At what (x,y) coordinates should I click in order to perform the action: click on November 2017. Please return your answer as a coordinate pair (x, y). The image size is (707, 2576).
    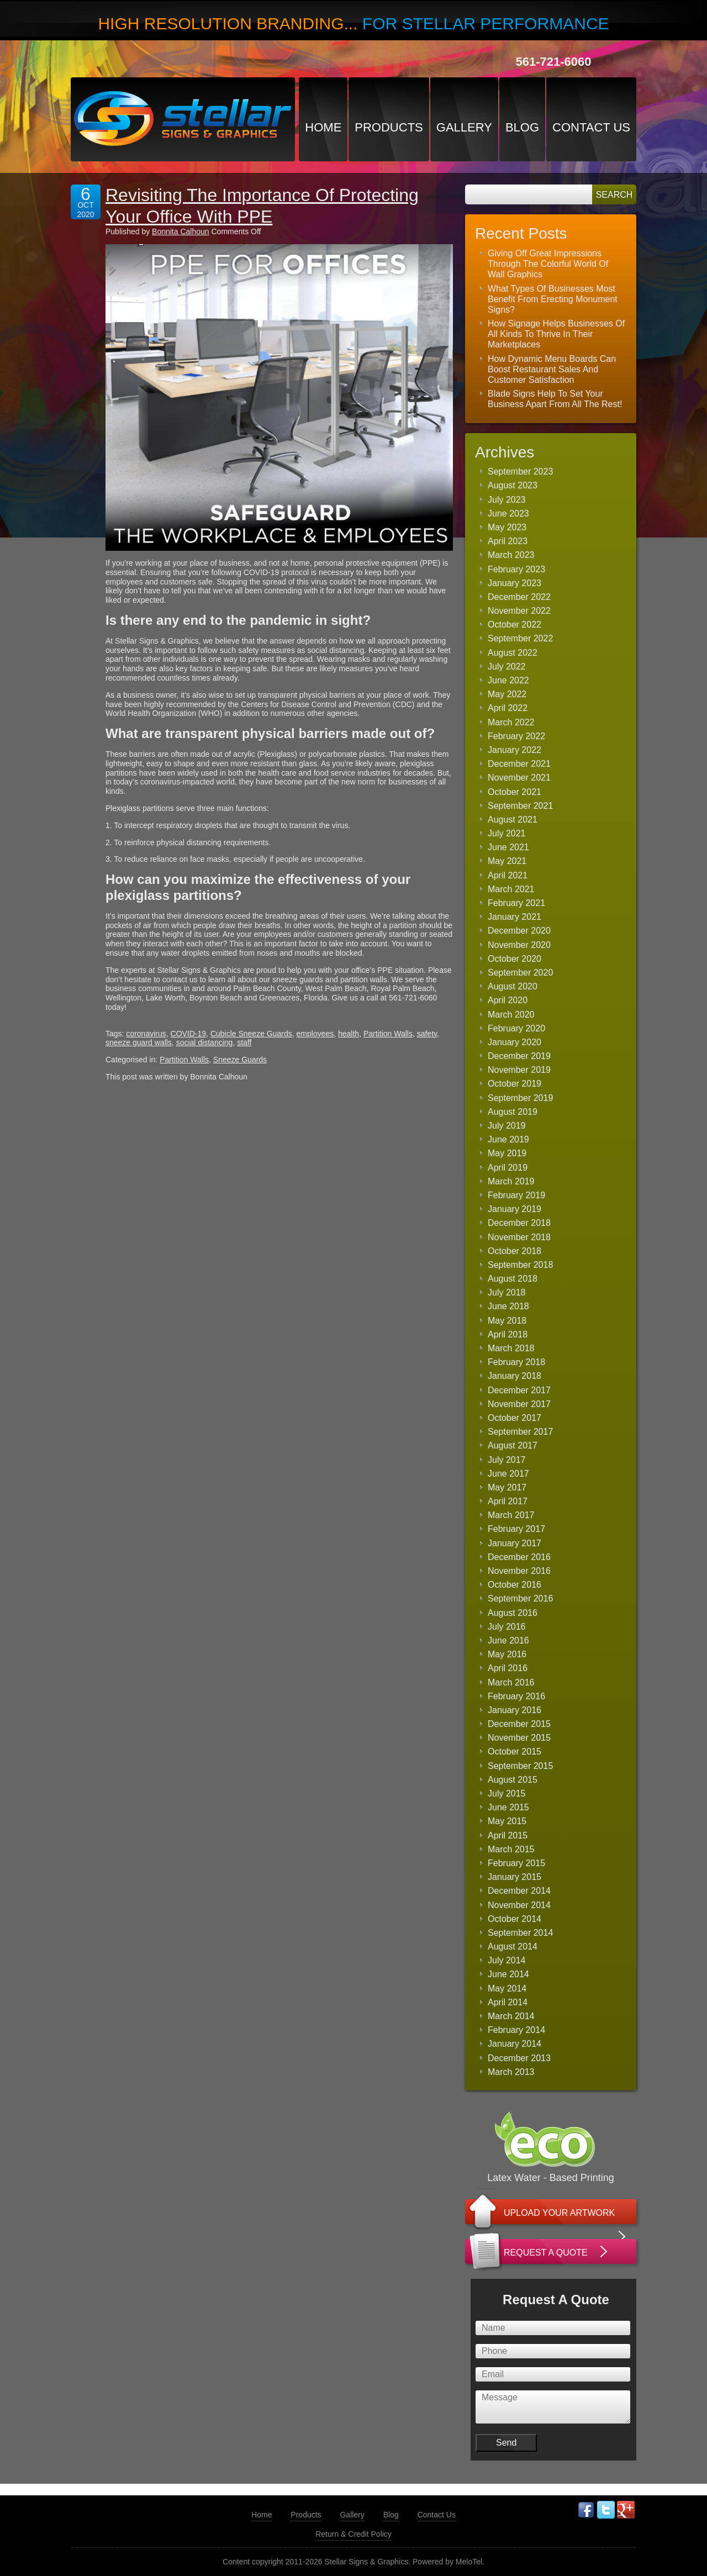
    Looking at the image, I should click on (519, 1404).